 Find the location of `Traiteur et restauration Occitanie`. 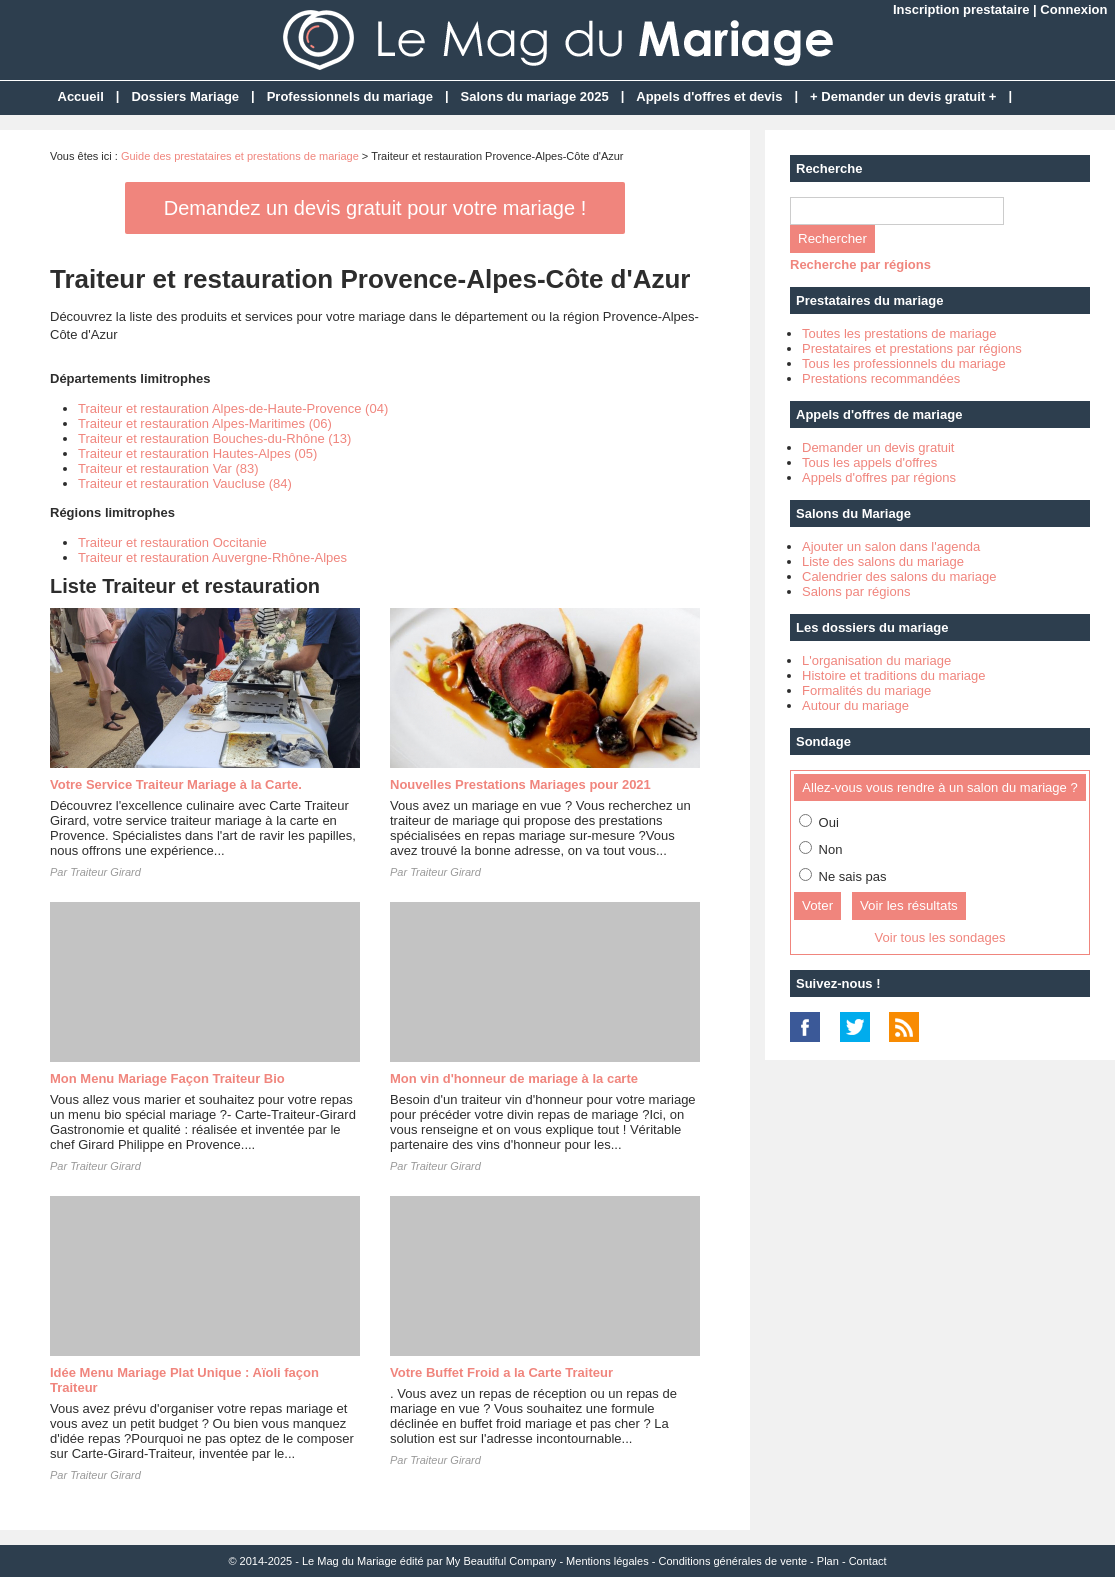

Traiteur et restauration Occitanie is located at coordinates (172, 542).